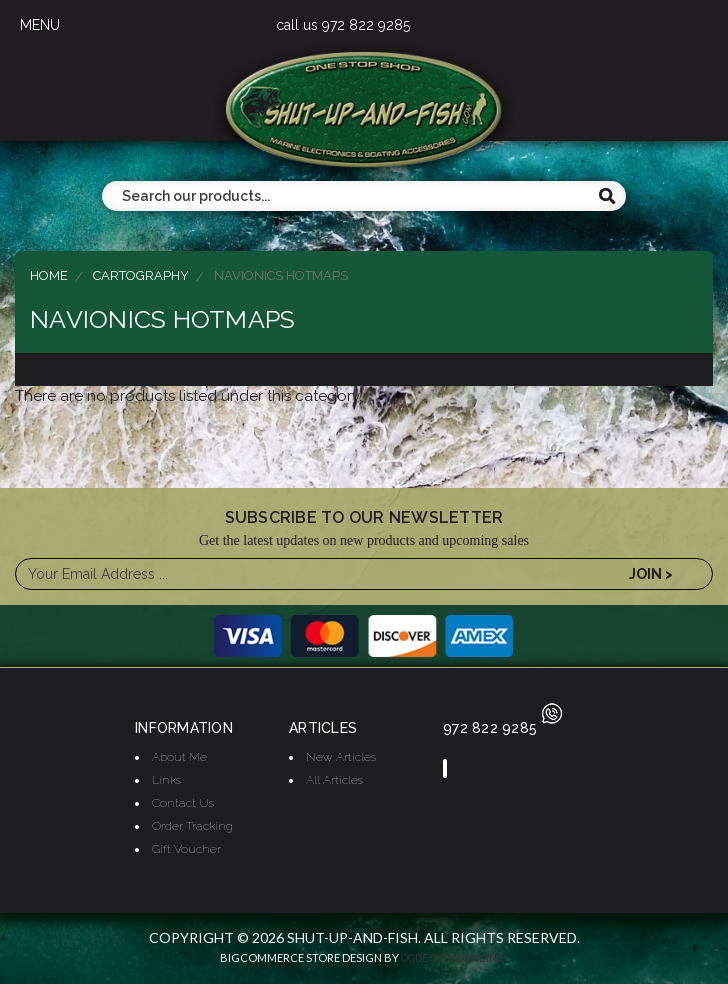  Describe the element at coordinates (334, 780) in the screenshot. I see `All Articles` at that location.